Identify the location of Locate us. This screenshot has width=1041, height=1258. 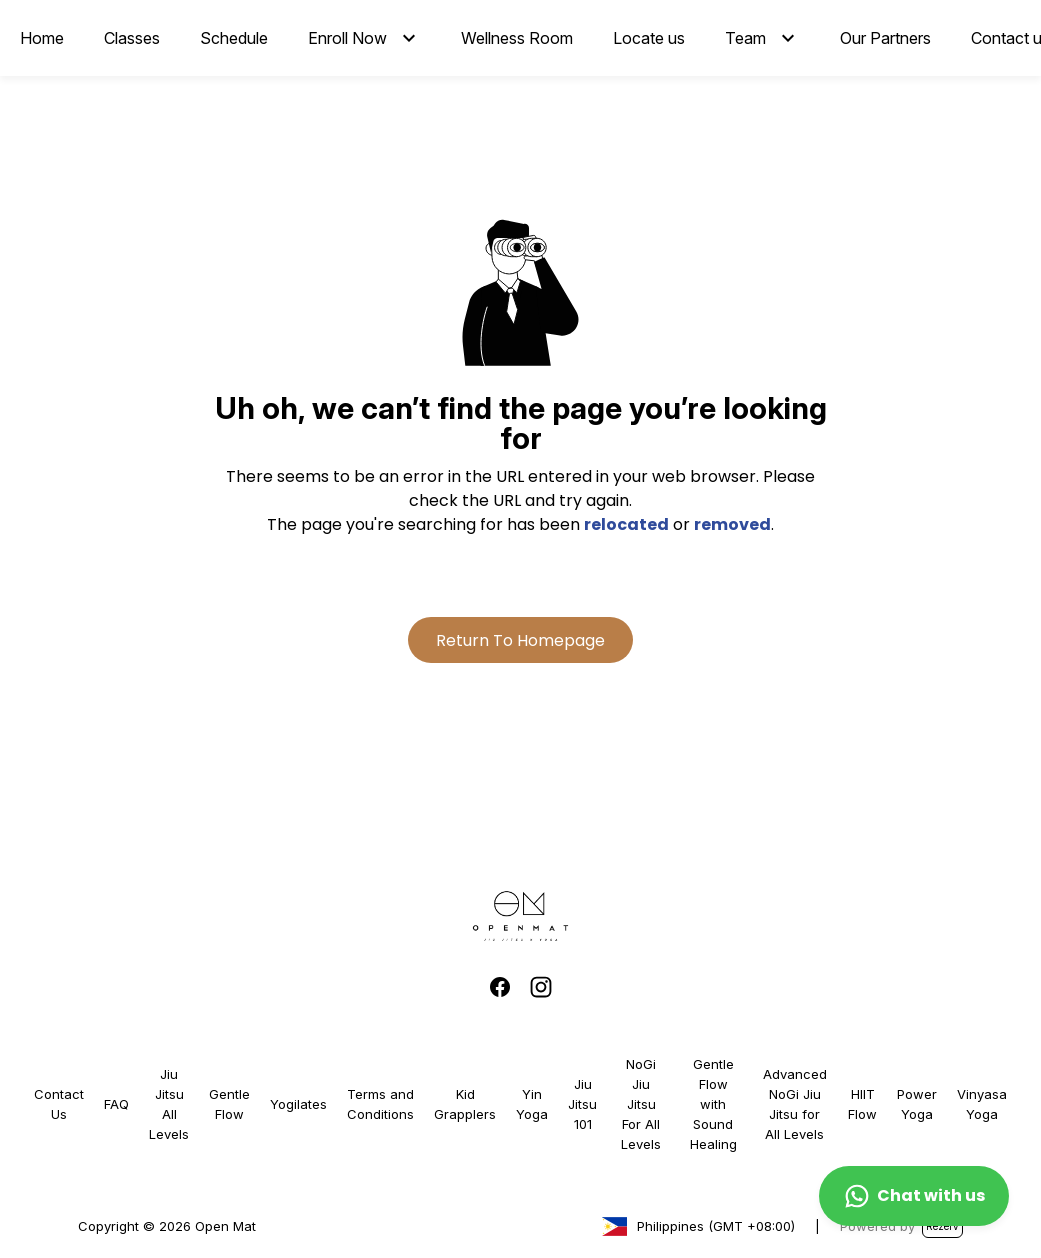
(649, 38).